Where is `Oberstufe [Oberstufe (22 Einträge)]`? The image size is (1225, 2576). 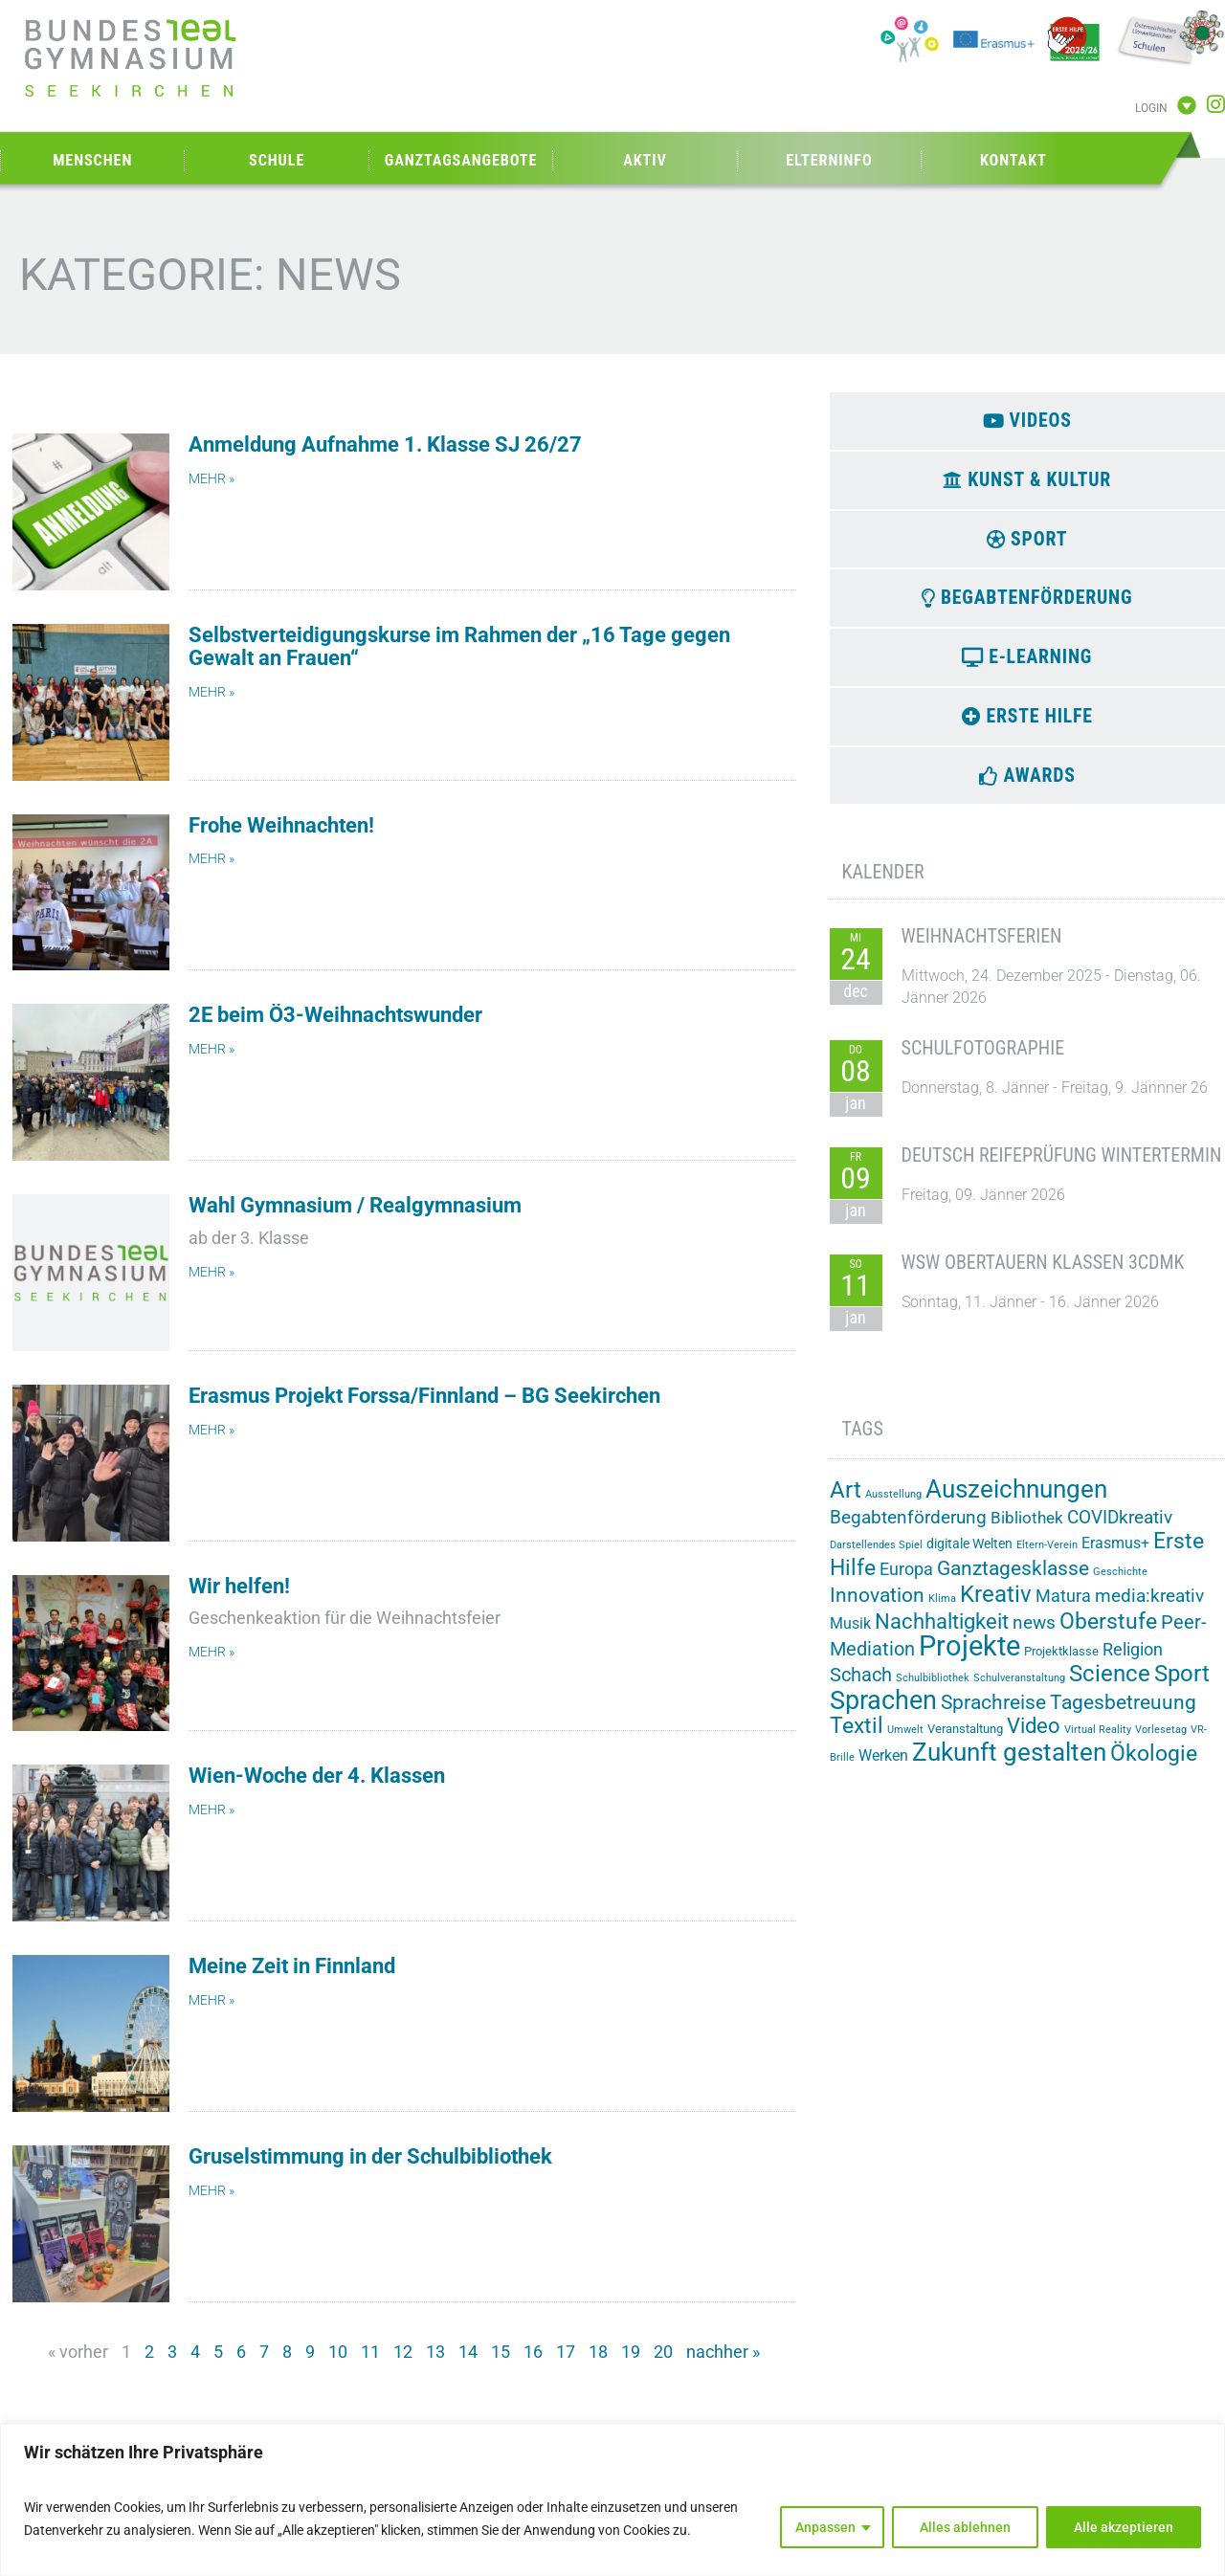 Oberstufe [Oberstufe (22 Einträge)] is located at coordinates (1108, 1634).